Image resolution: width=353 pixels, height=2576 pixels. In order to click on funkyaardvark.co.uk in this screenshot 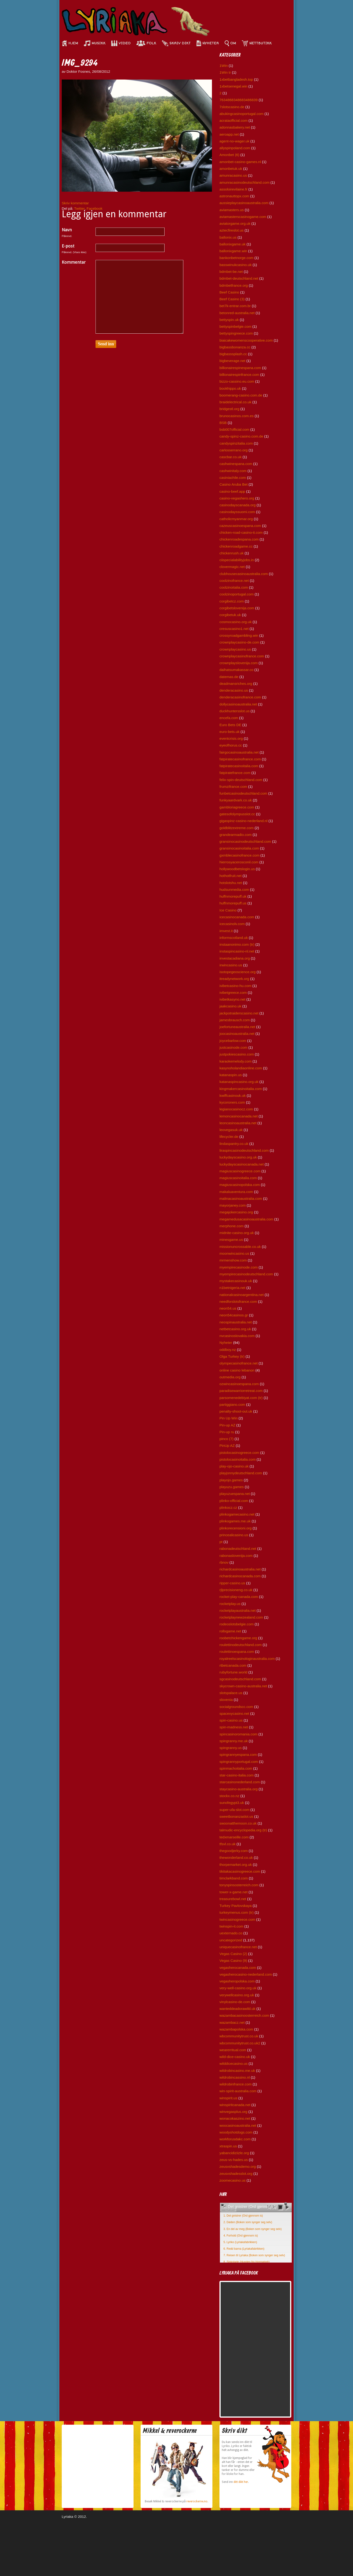, I will do `click(235, 800)`.